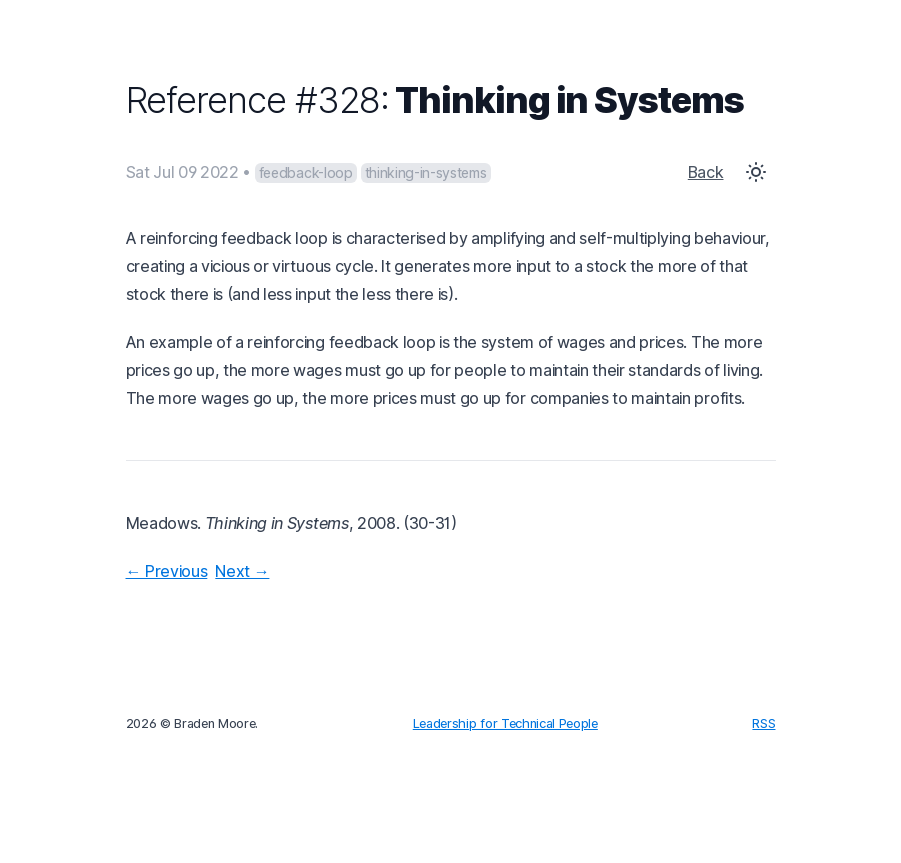 This screenshot has width=901, height=863. Describe the element at coordinates (763, 723) in the screenshot. I see `RSS` at that location.